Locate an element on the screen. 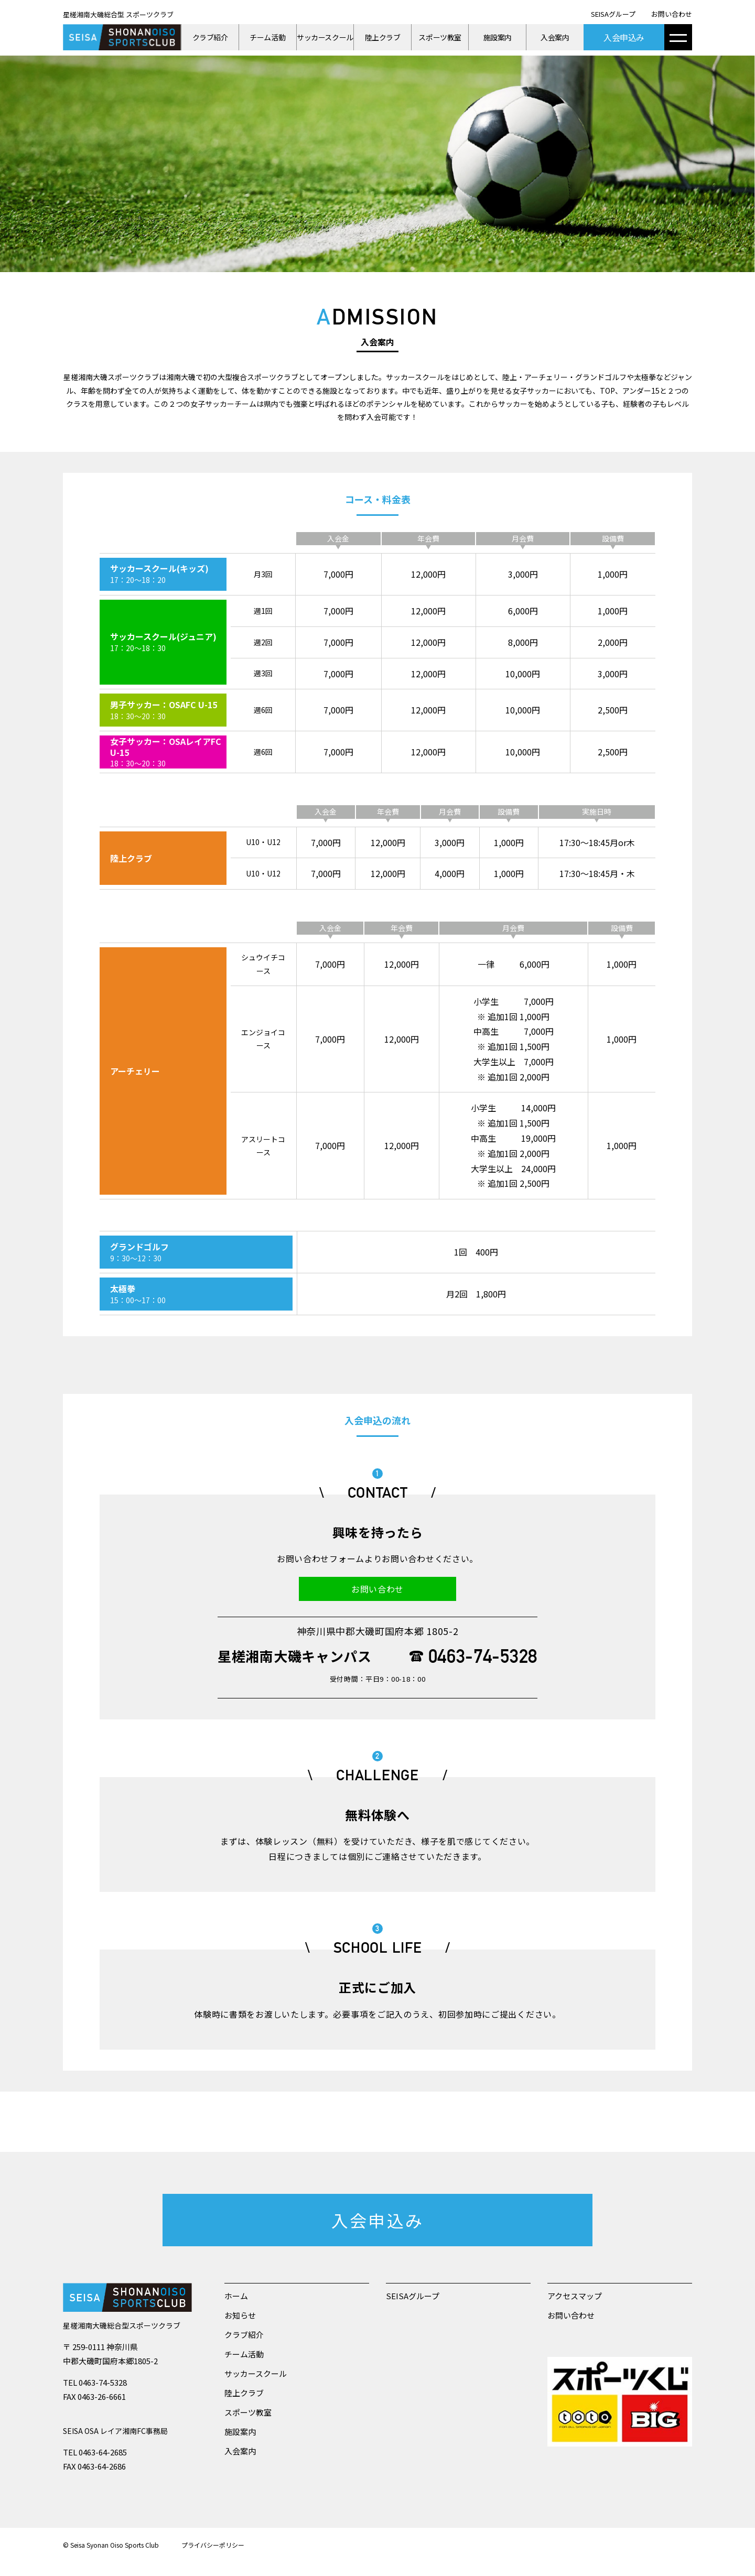 This screenshot has width=755, height=2576. お問い合わせ is located at coordinates (671, 14).